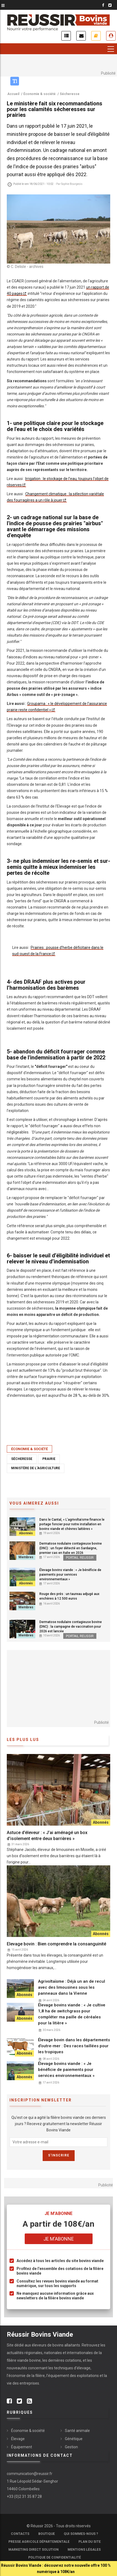 The width and height of the screenshot is (117, 2576). What do you see at coordinates (21, 2447) in the screenshot?
I see `Équipement` at bounding box center [21, 2447].